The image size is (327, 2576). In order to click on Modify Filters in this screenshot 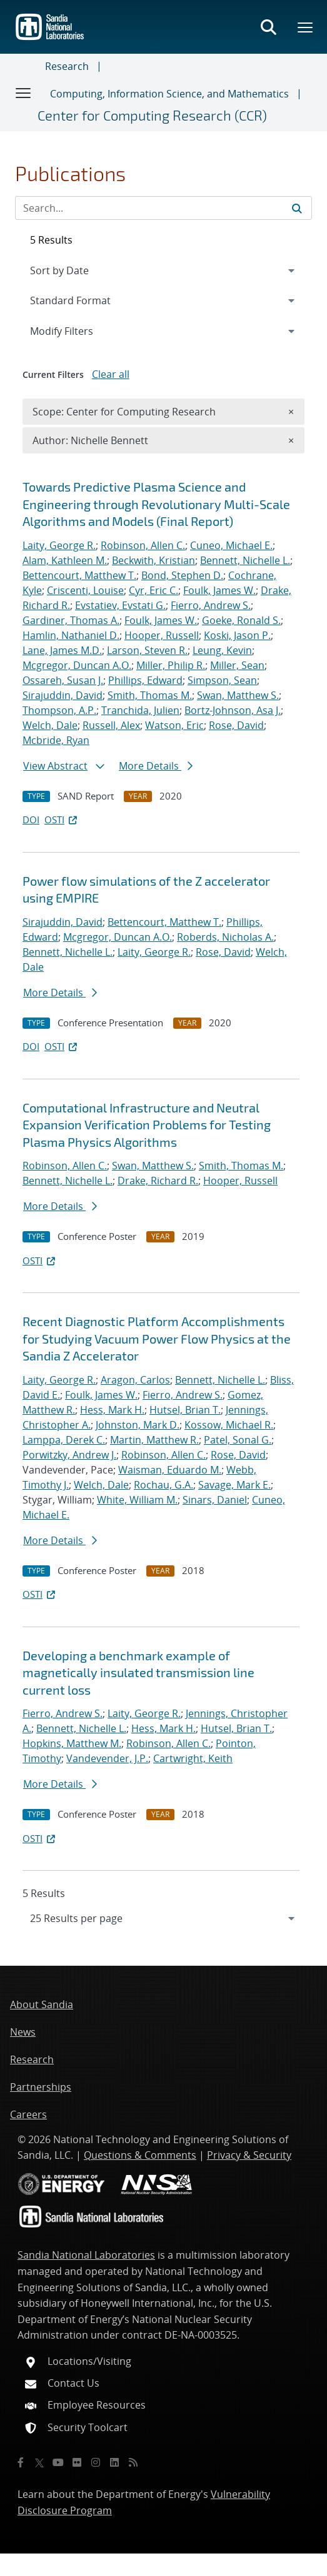, I will do `click(78, 330)`.